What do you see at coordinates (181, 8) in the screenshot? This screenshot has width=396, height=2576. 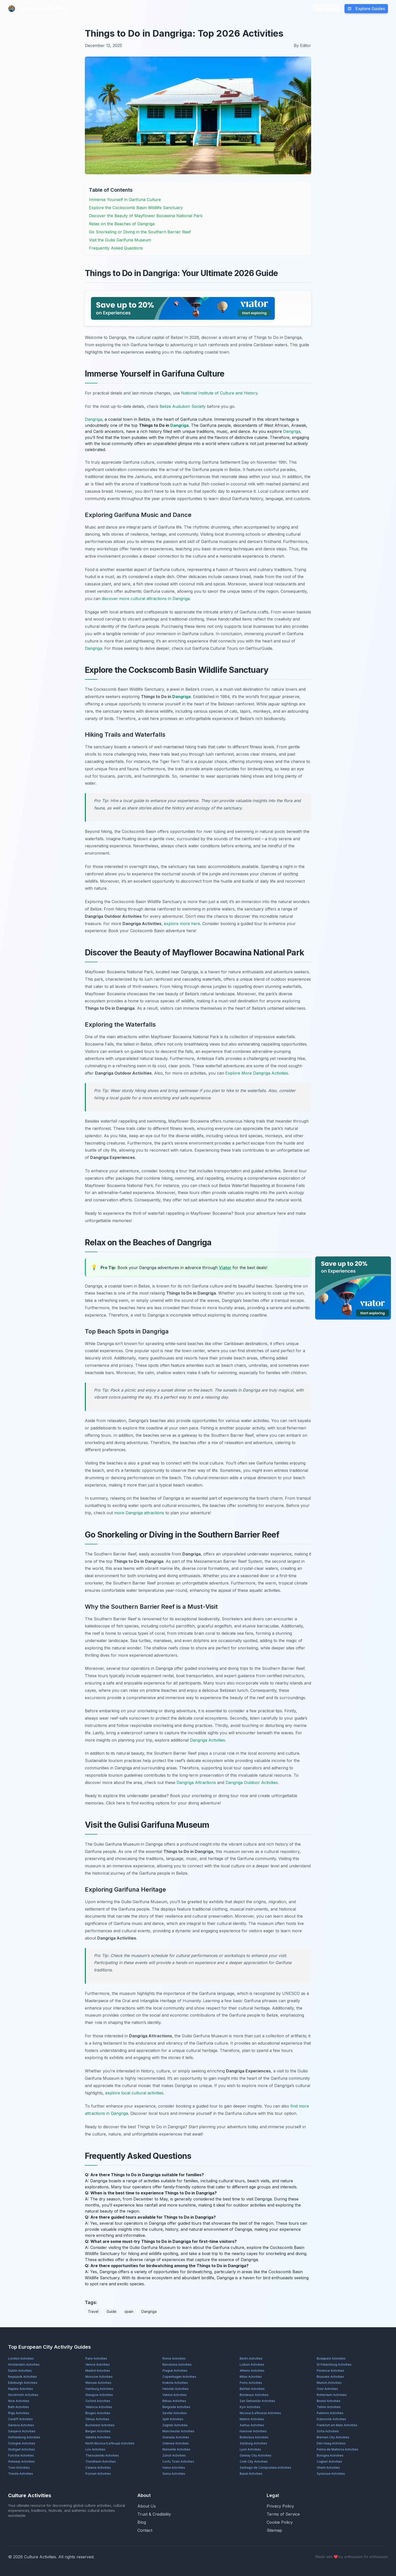 I see `Blog` at bounding box center [181, 8].